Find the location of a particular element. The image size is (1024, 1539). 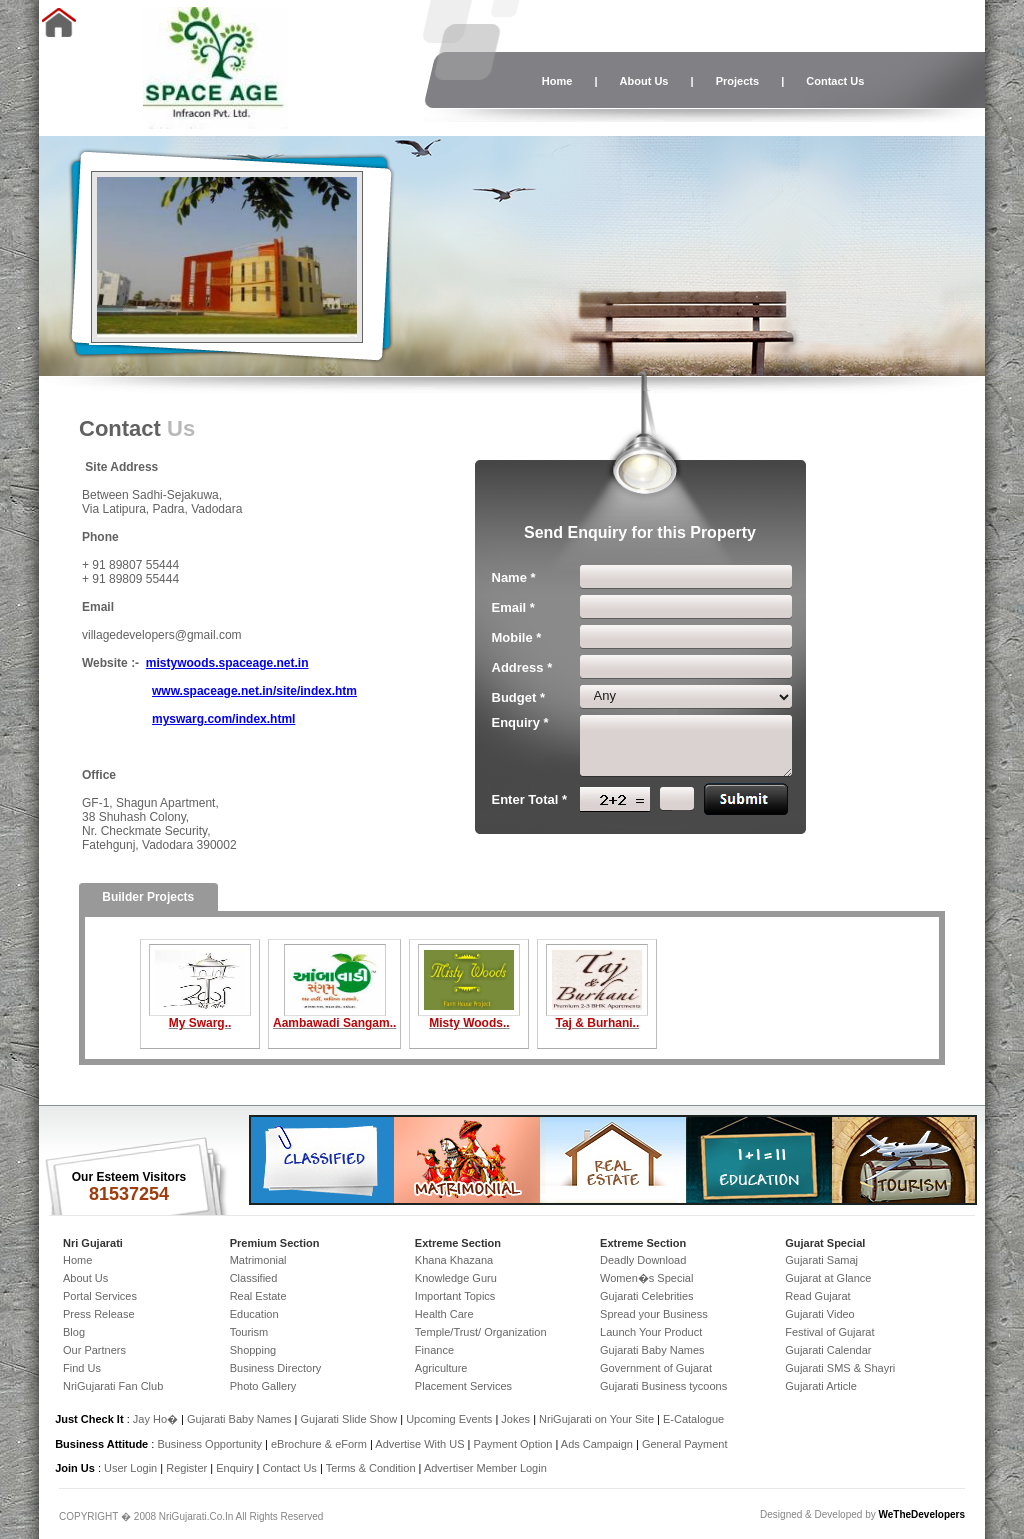

Spread your Business is located at coordinates (654, 1314).